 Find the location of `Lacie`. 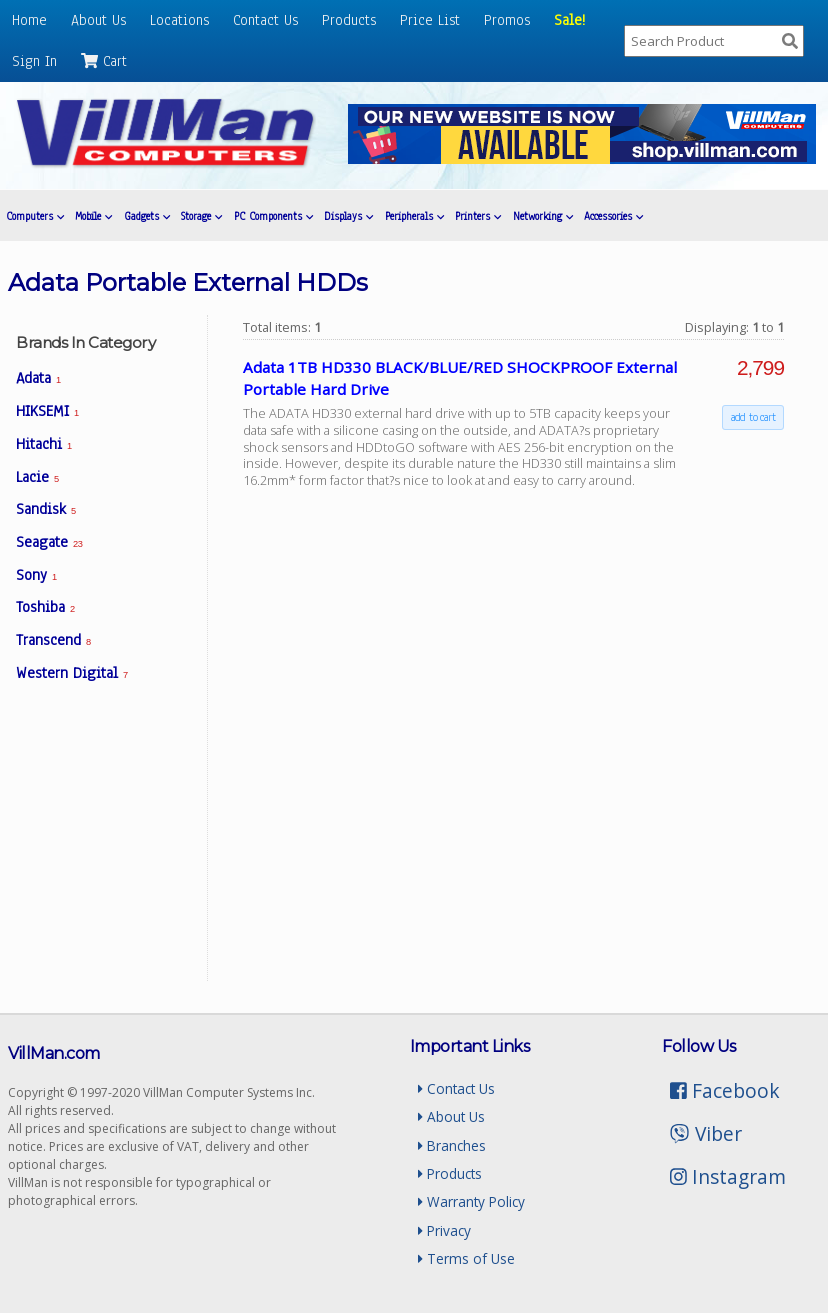

Lacie is located at coordinates (37, 477).